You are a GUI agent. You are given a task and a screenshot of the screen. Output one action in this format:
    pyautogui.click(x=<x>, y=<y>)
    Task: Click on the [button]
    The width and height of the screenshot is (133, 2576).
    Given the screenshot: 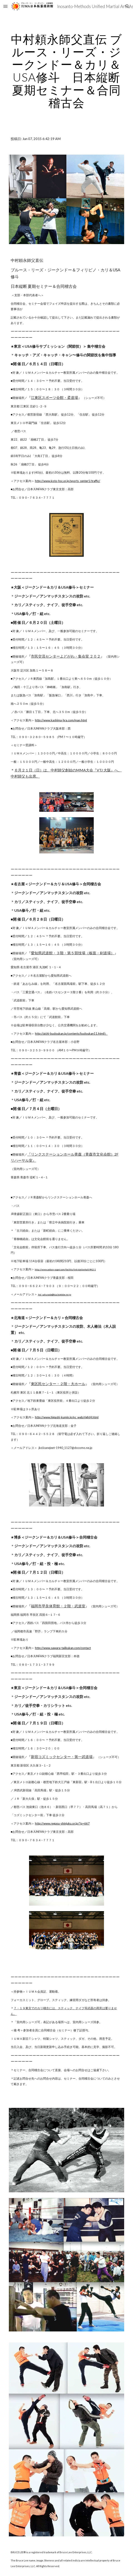 What is the action you would take?
    pyautogui.click(x=5, y=6)
    